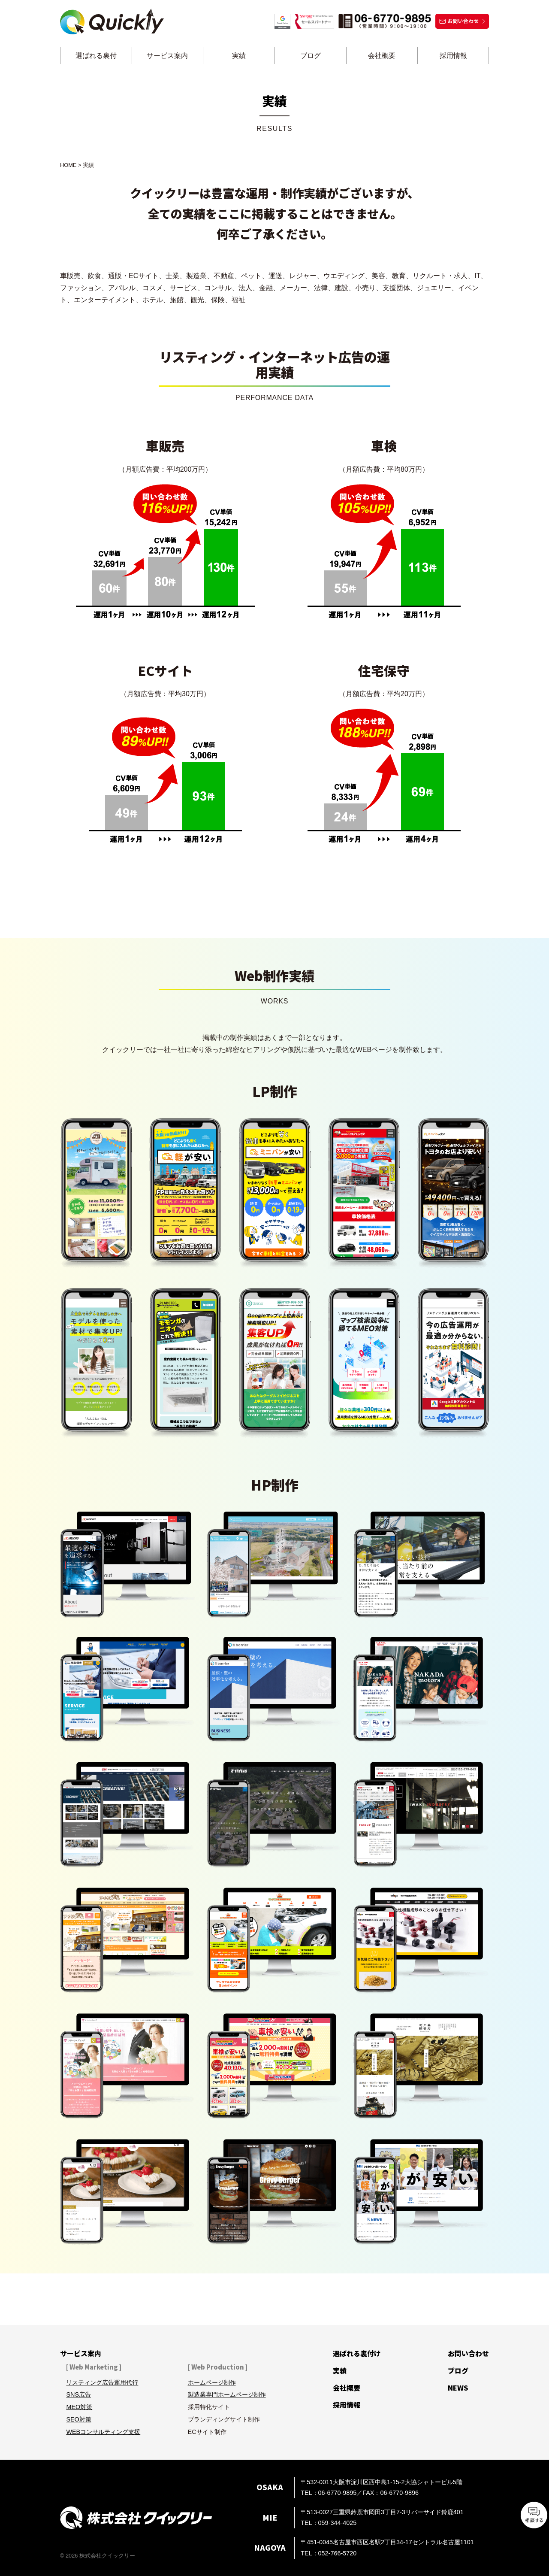  Describe the element at coordinates (102, 2382) in the screenshot. I see `リスティング広告運用代行` at that location.